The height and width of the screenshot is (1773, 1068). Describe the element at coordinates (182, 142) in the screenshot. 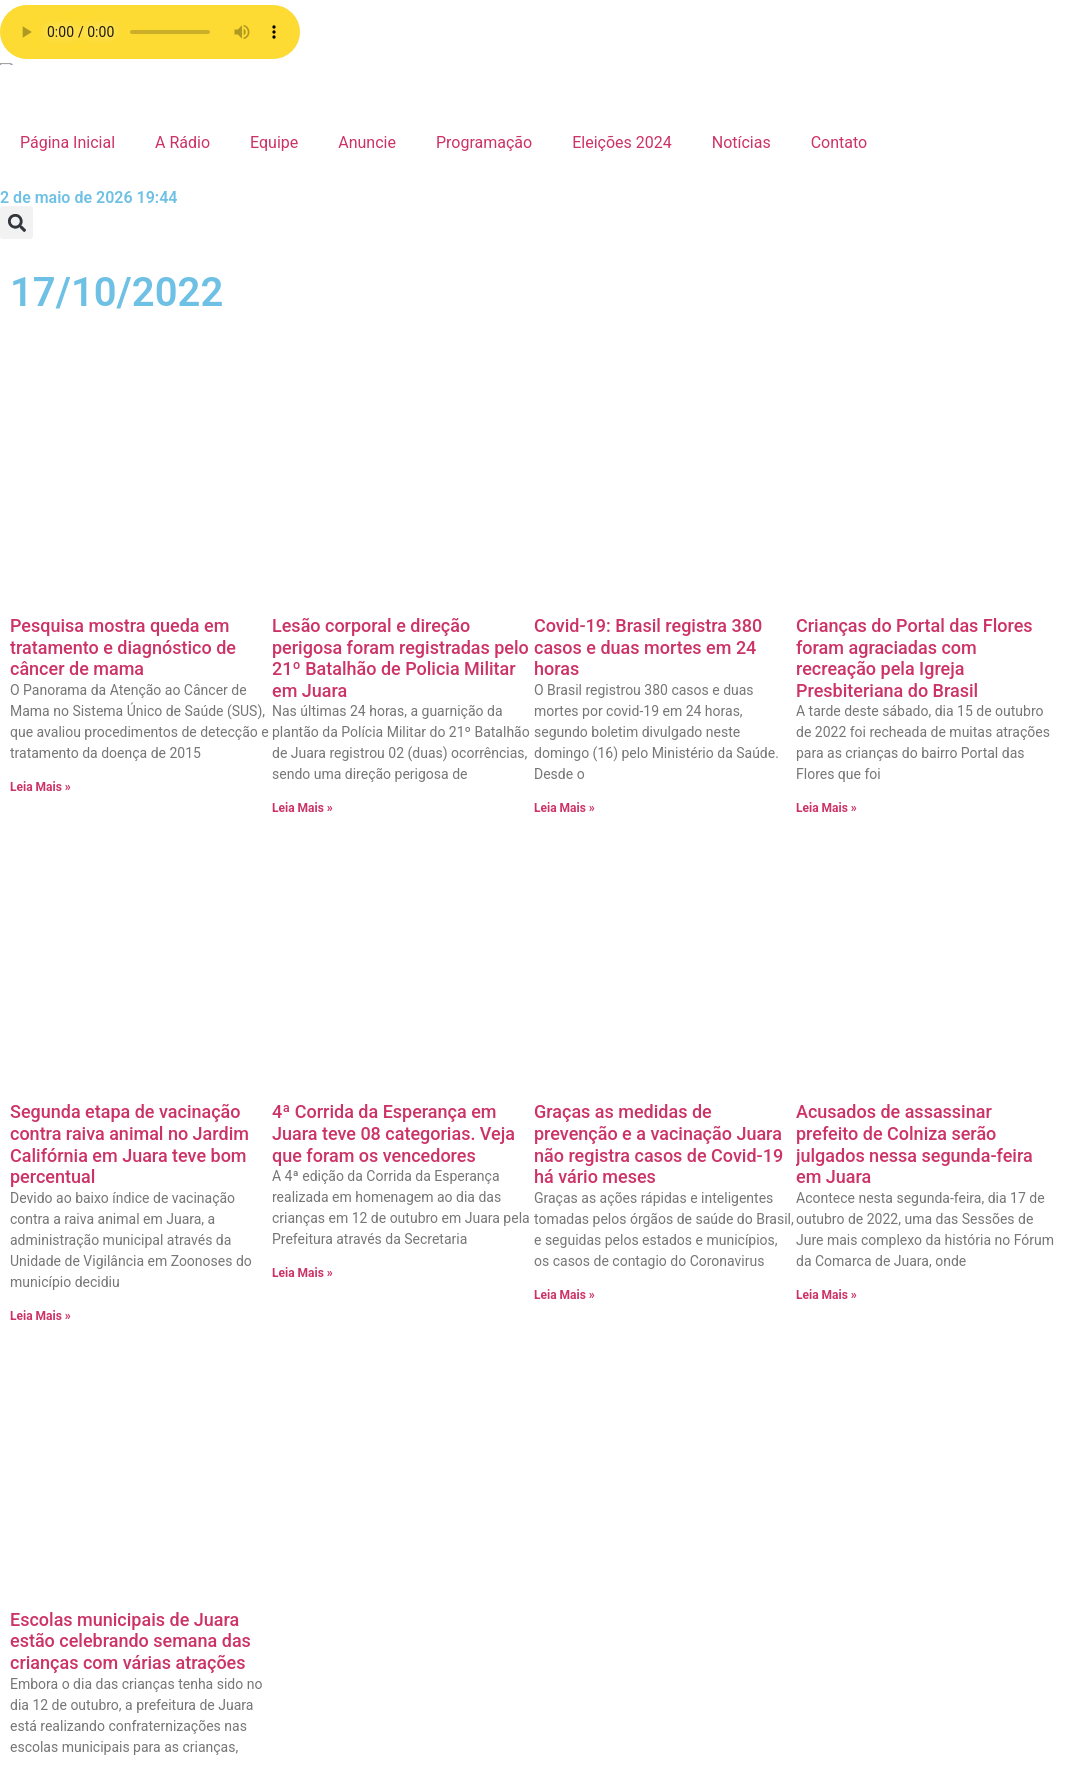

I see `A Rádio` at that location.